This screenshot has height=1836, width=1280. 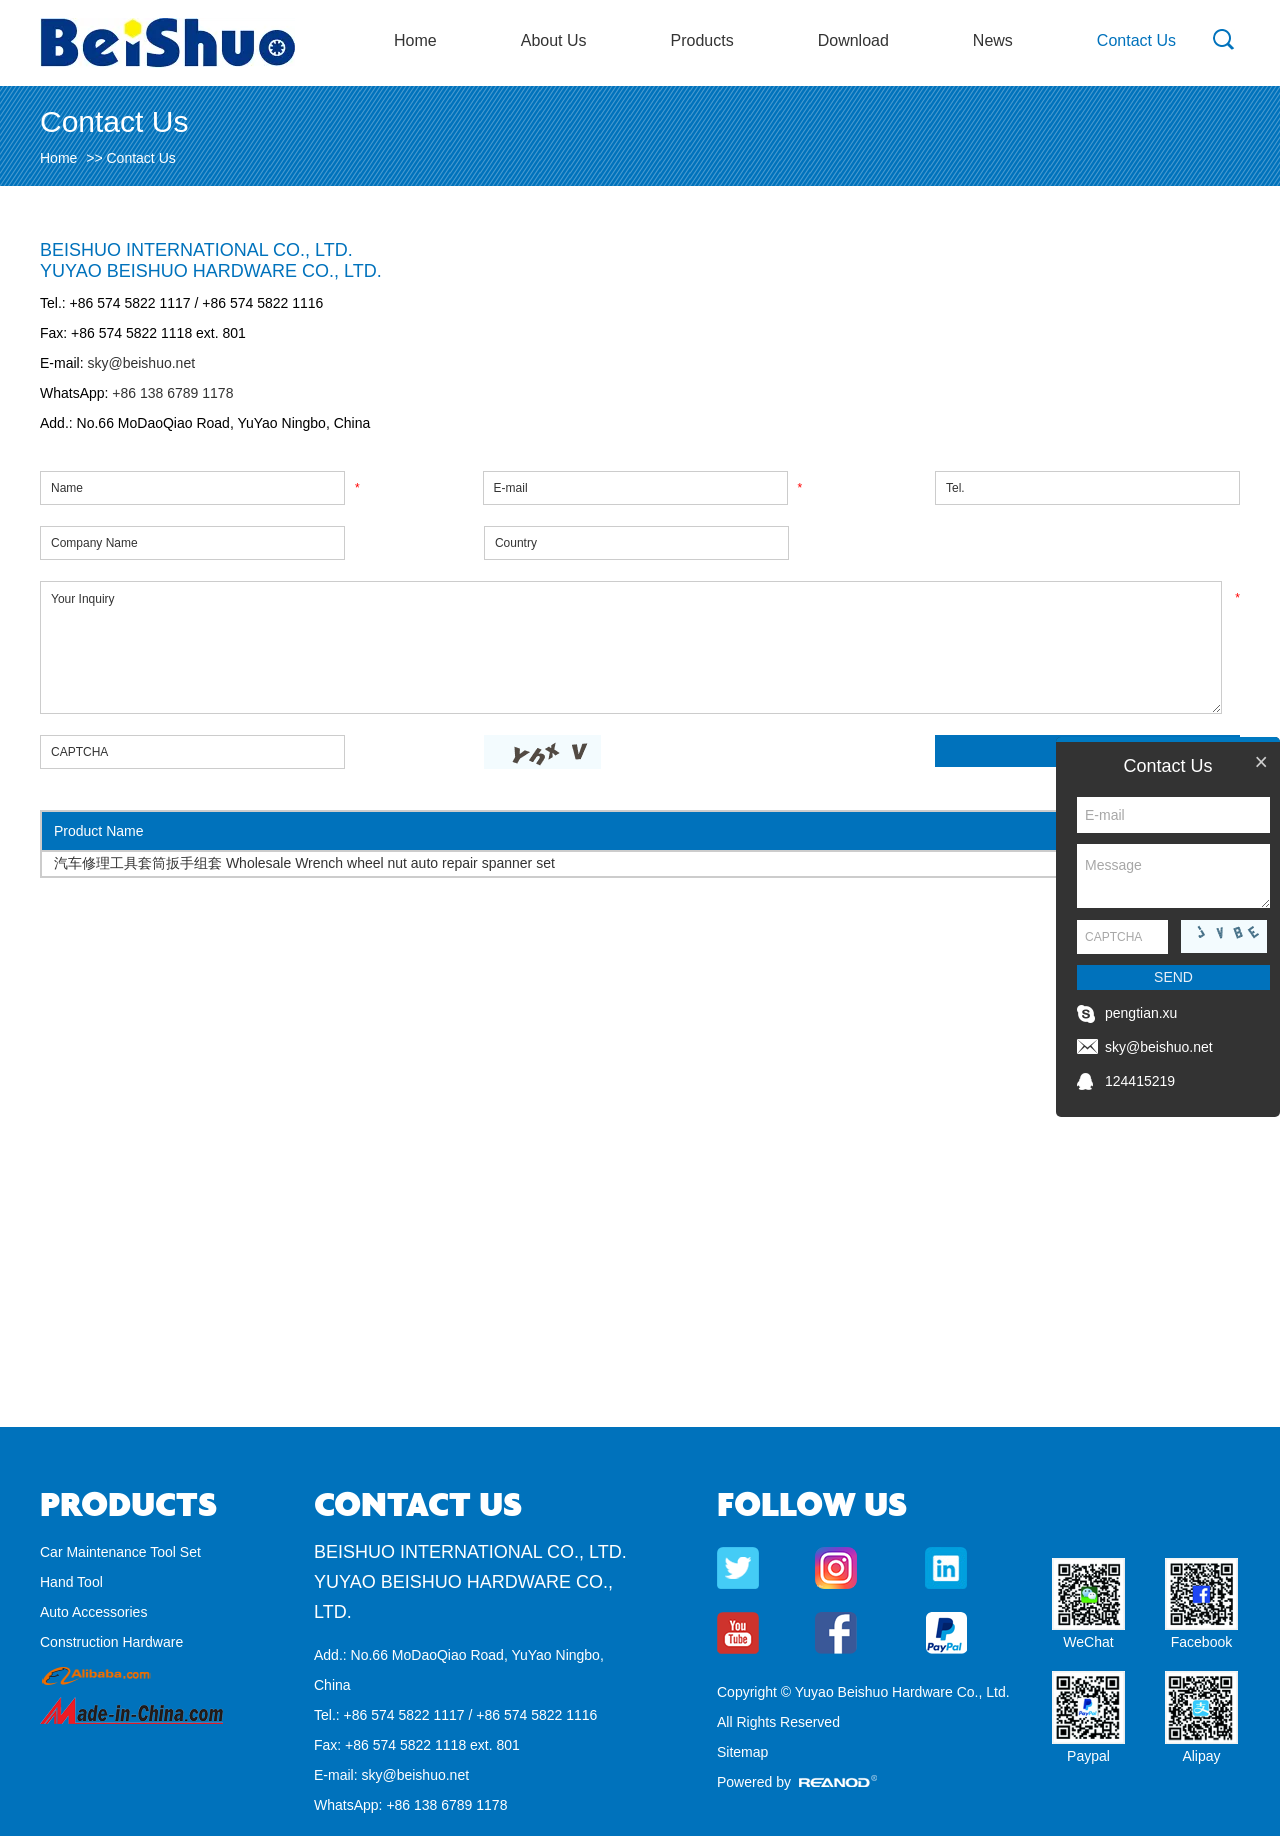 What do you see at coordinates (1141, 1013) in the screenshot?
I see `pengtian.xu` at bounding box center [1141, 1013].